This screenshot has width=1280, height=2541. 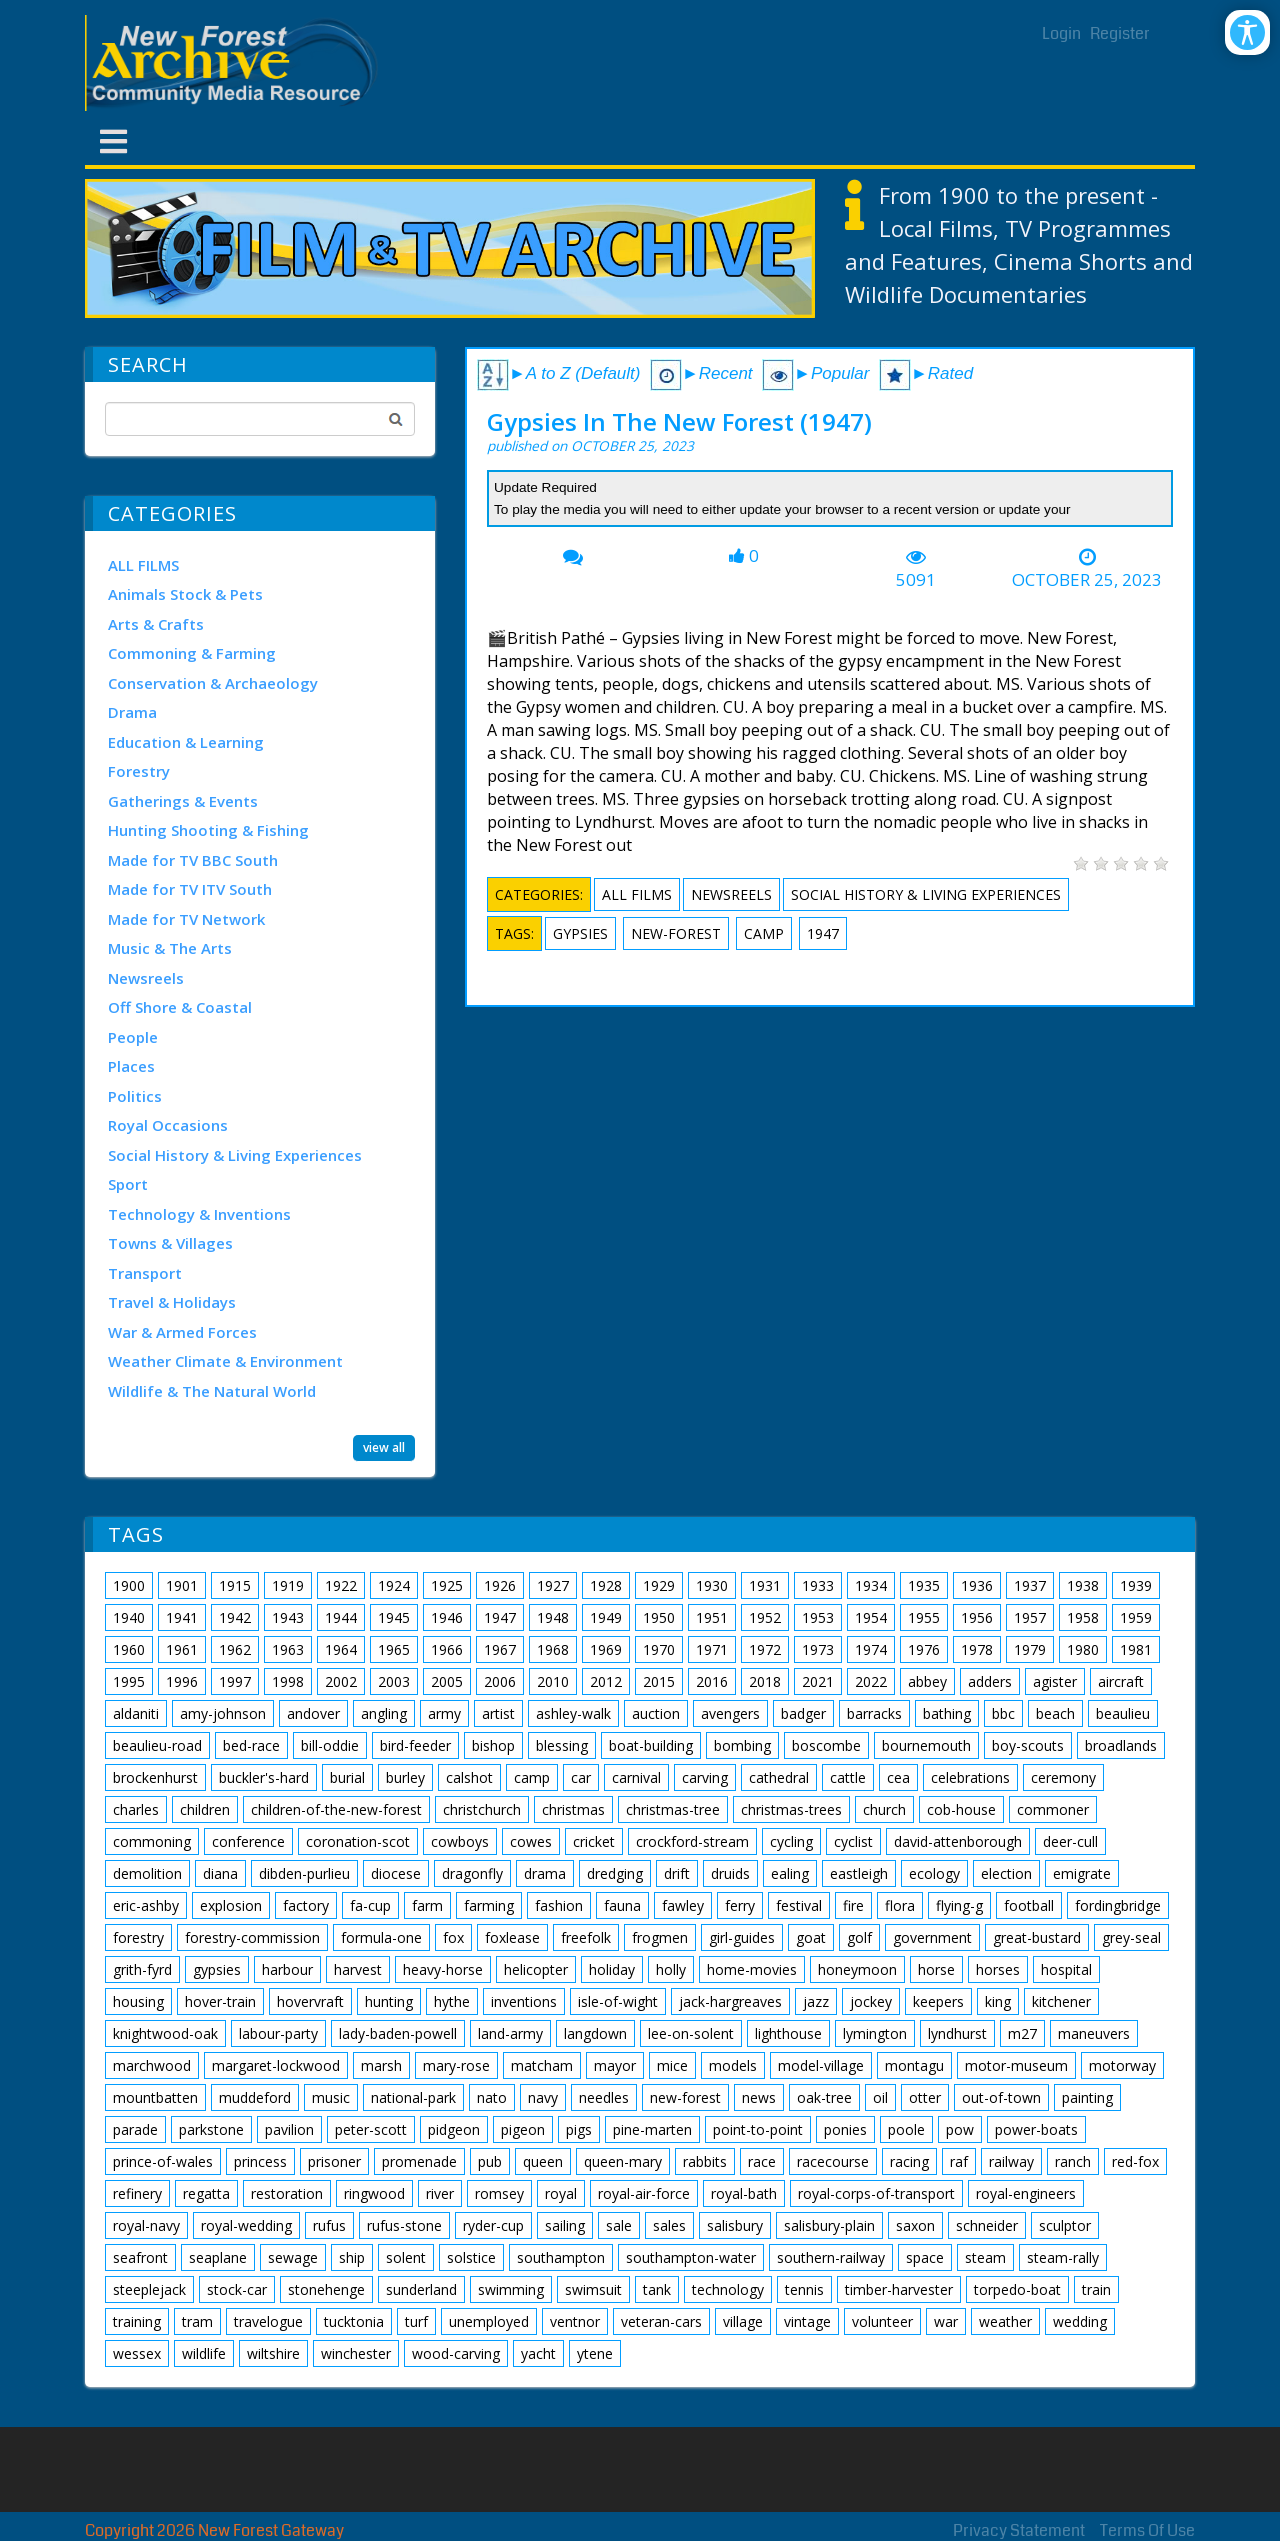 I want to click on fox, so click(x=453, y=1937).